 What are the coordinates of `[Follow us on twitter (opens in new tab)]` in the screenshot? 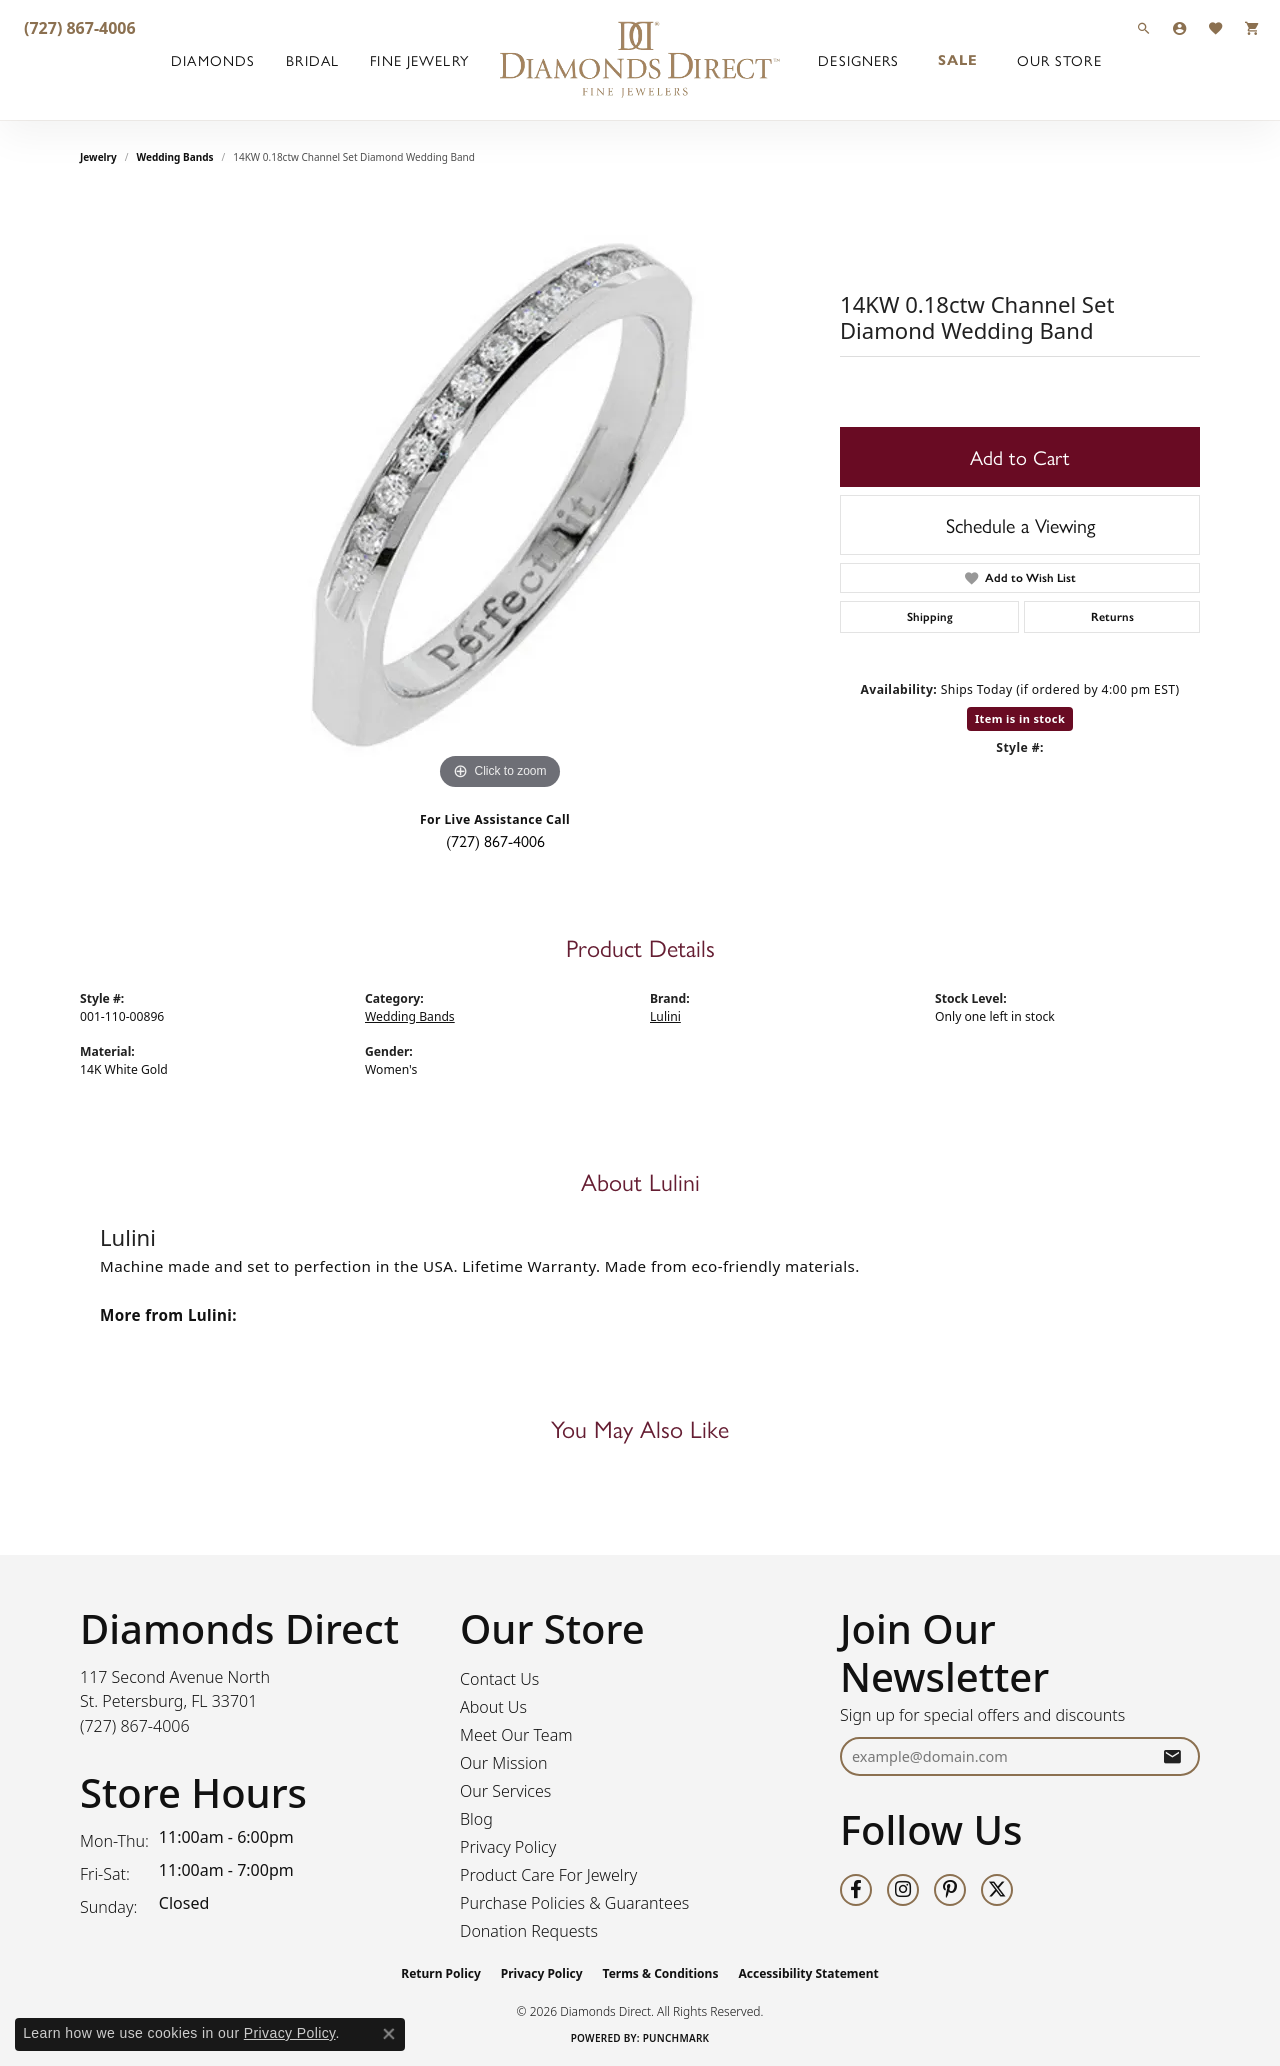 It's located at (997, 1890).